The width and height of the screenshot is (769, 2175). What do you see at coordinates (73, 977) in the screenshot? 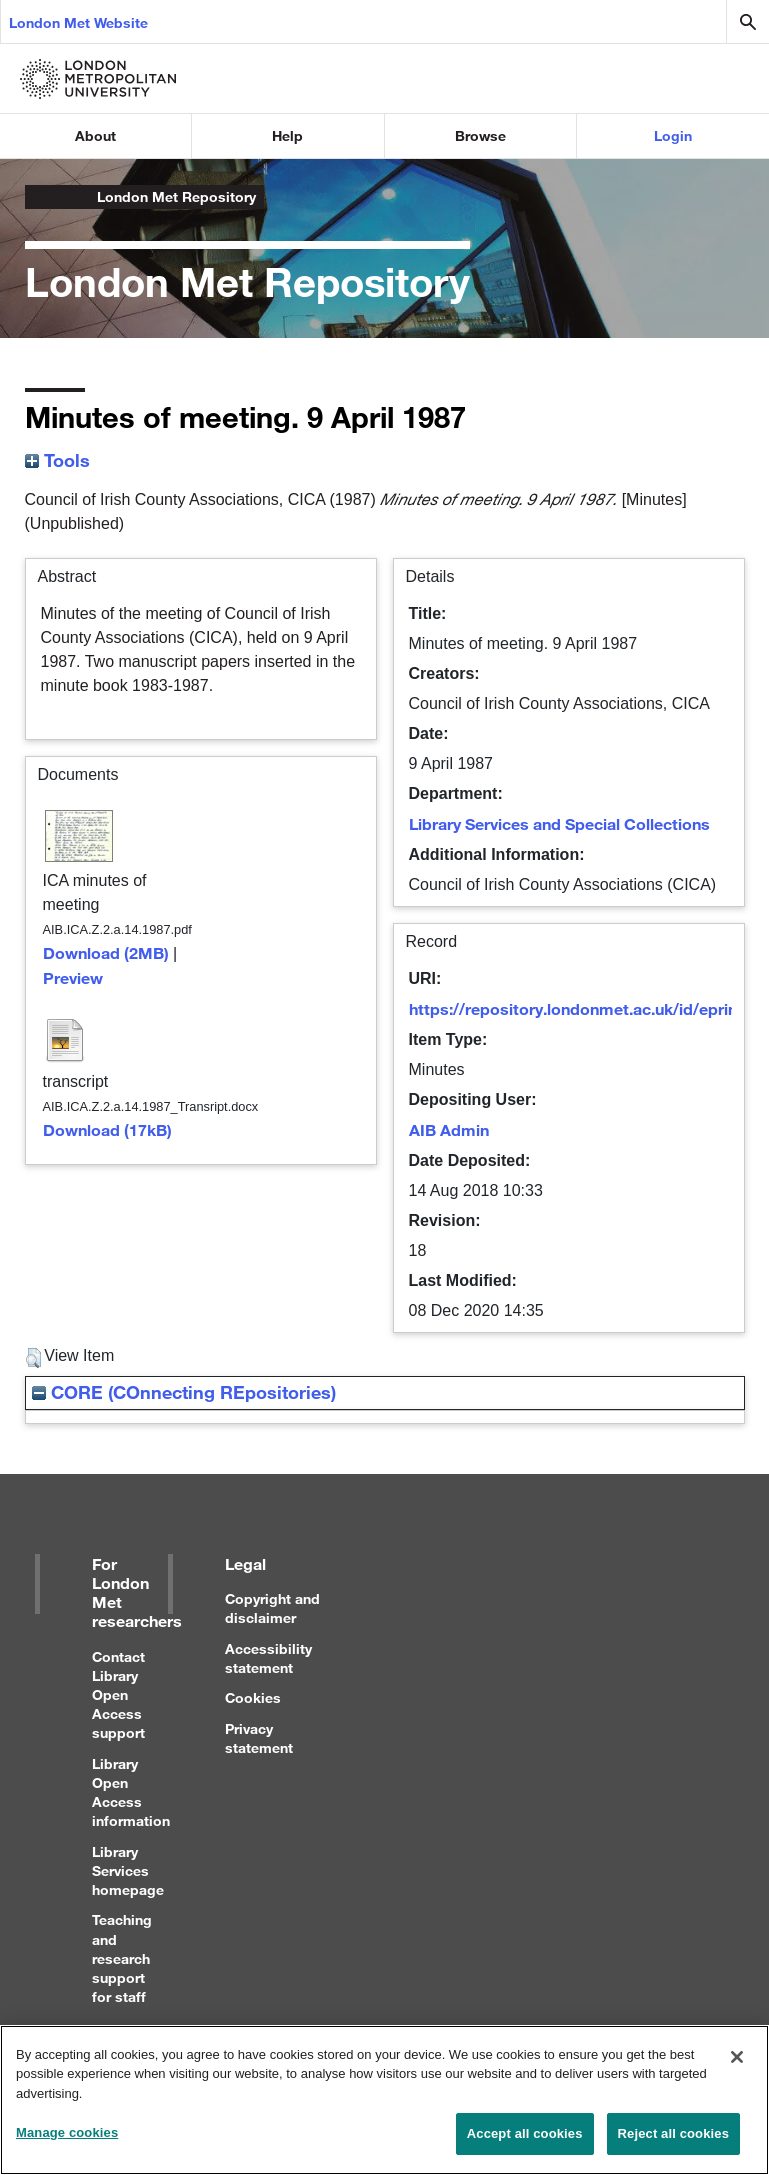
I see `Preview` at bounding box center [73, 977].